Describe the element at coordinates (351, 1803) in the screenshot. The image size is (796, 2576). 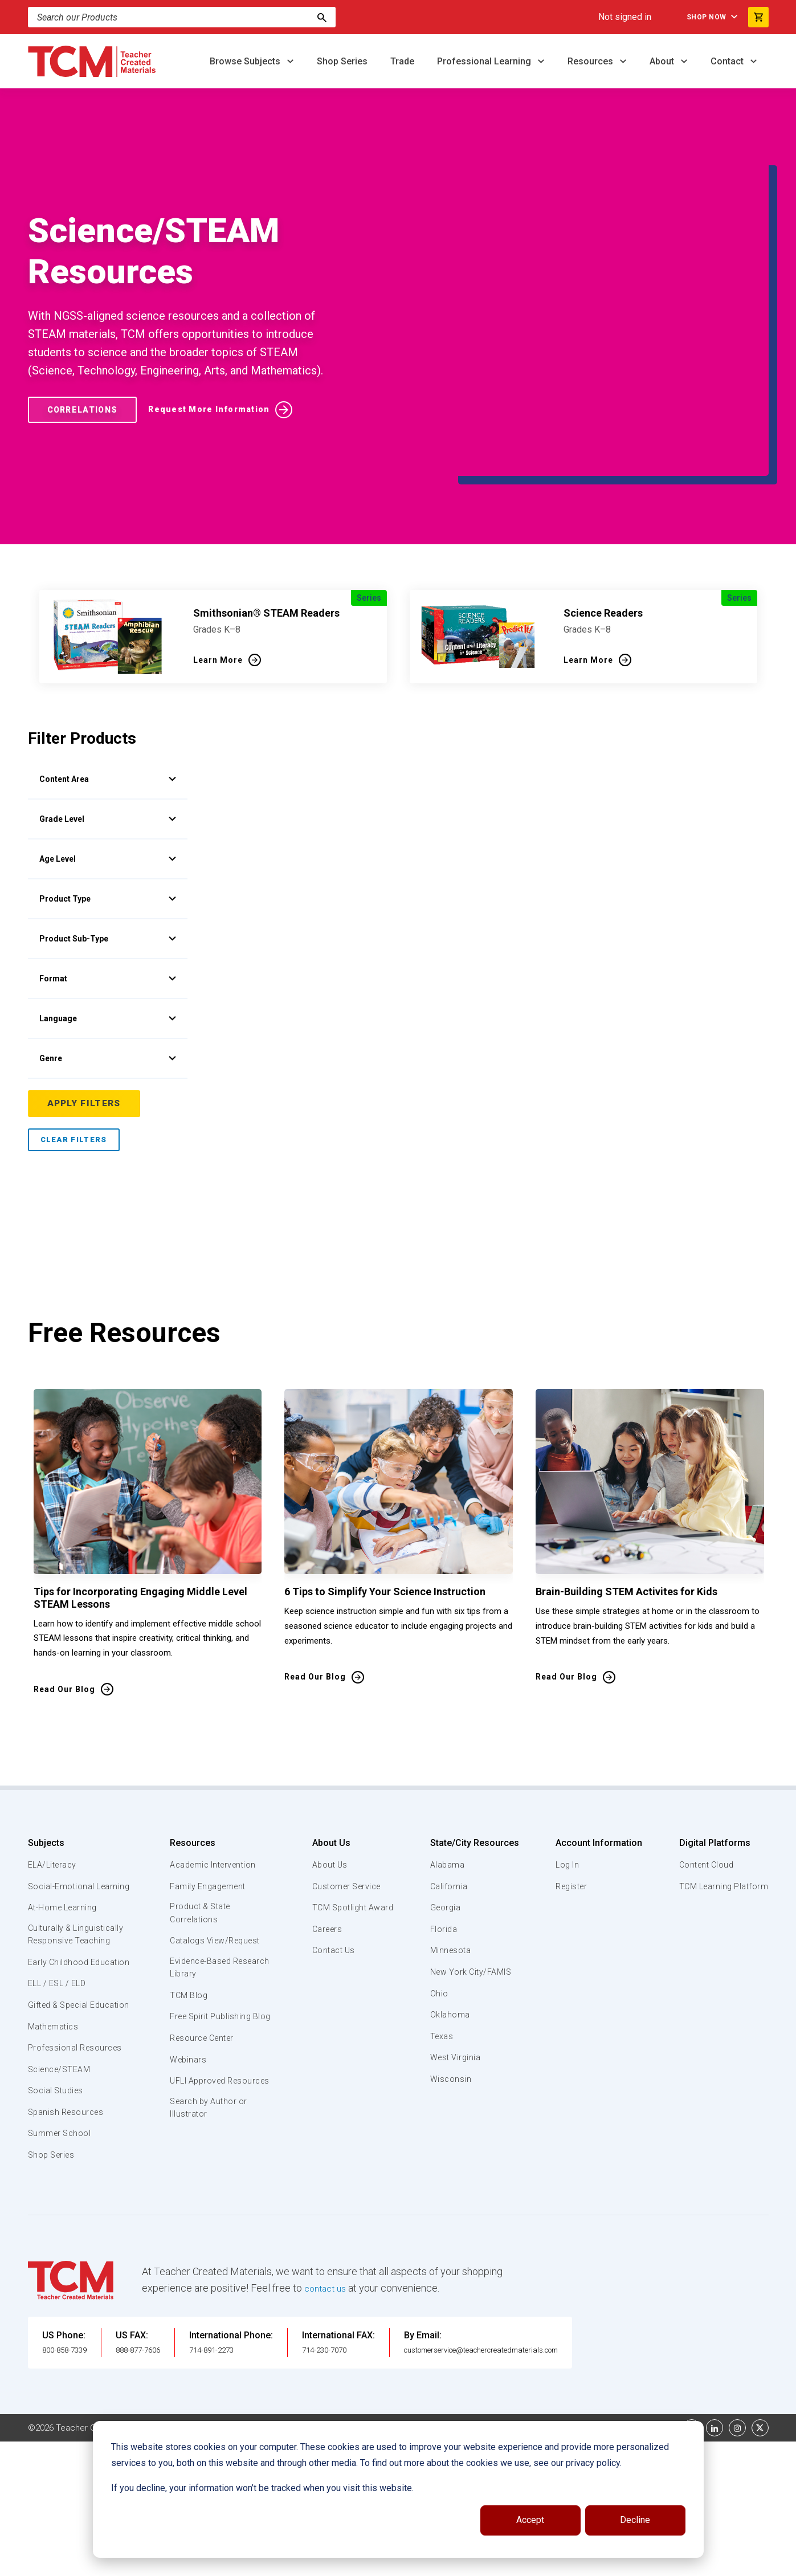
I see `TCM Spotlight Award` at that location.